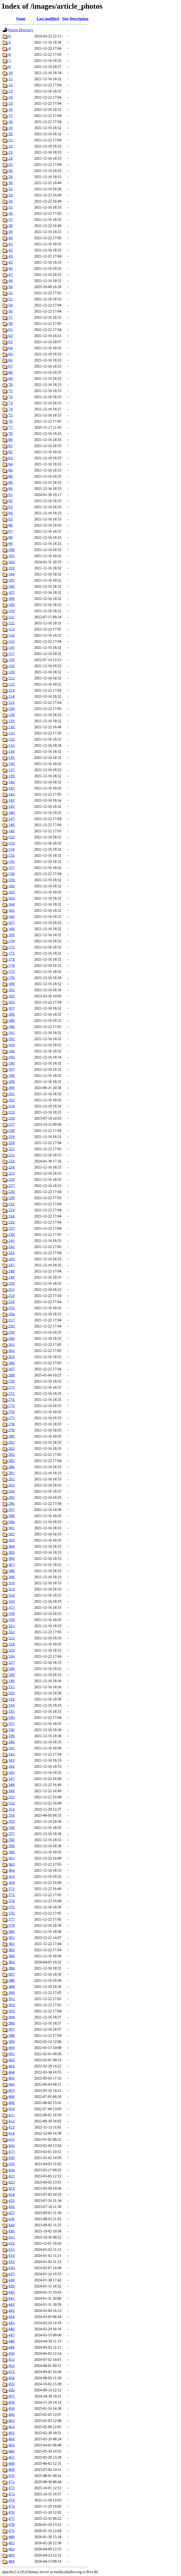  What do you see at coordinates (79, 19) in the screenshot?
I see `Description` at bounding box center [79, 19].